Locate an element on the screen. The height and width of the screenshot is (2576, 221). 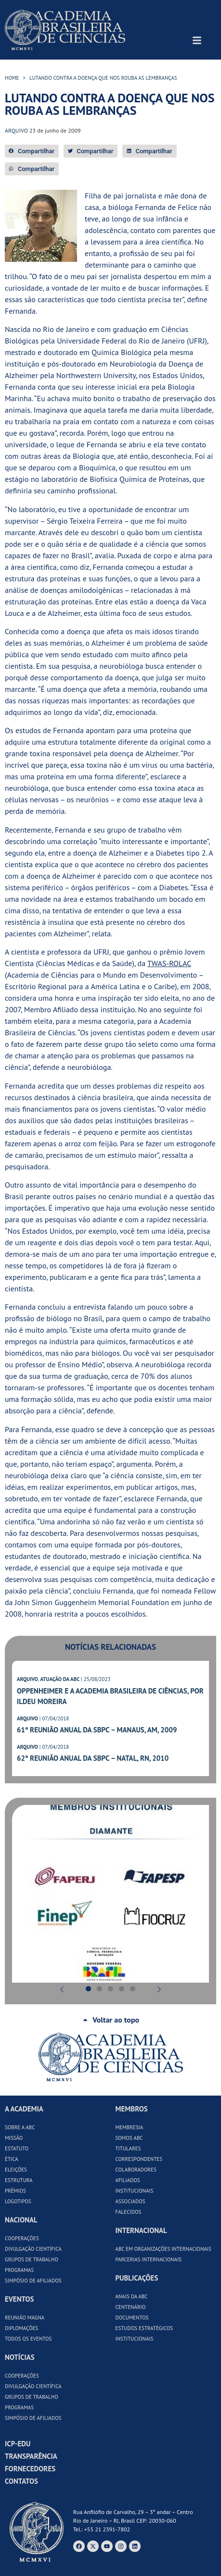
[button] is located at coordinates (32, 151).